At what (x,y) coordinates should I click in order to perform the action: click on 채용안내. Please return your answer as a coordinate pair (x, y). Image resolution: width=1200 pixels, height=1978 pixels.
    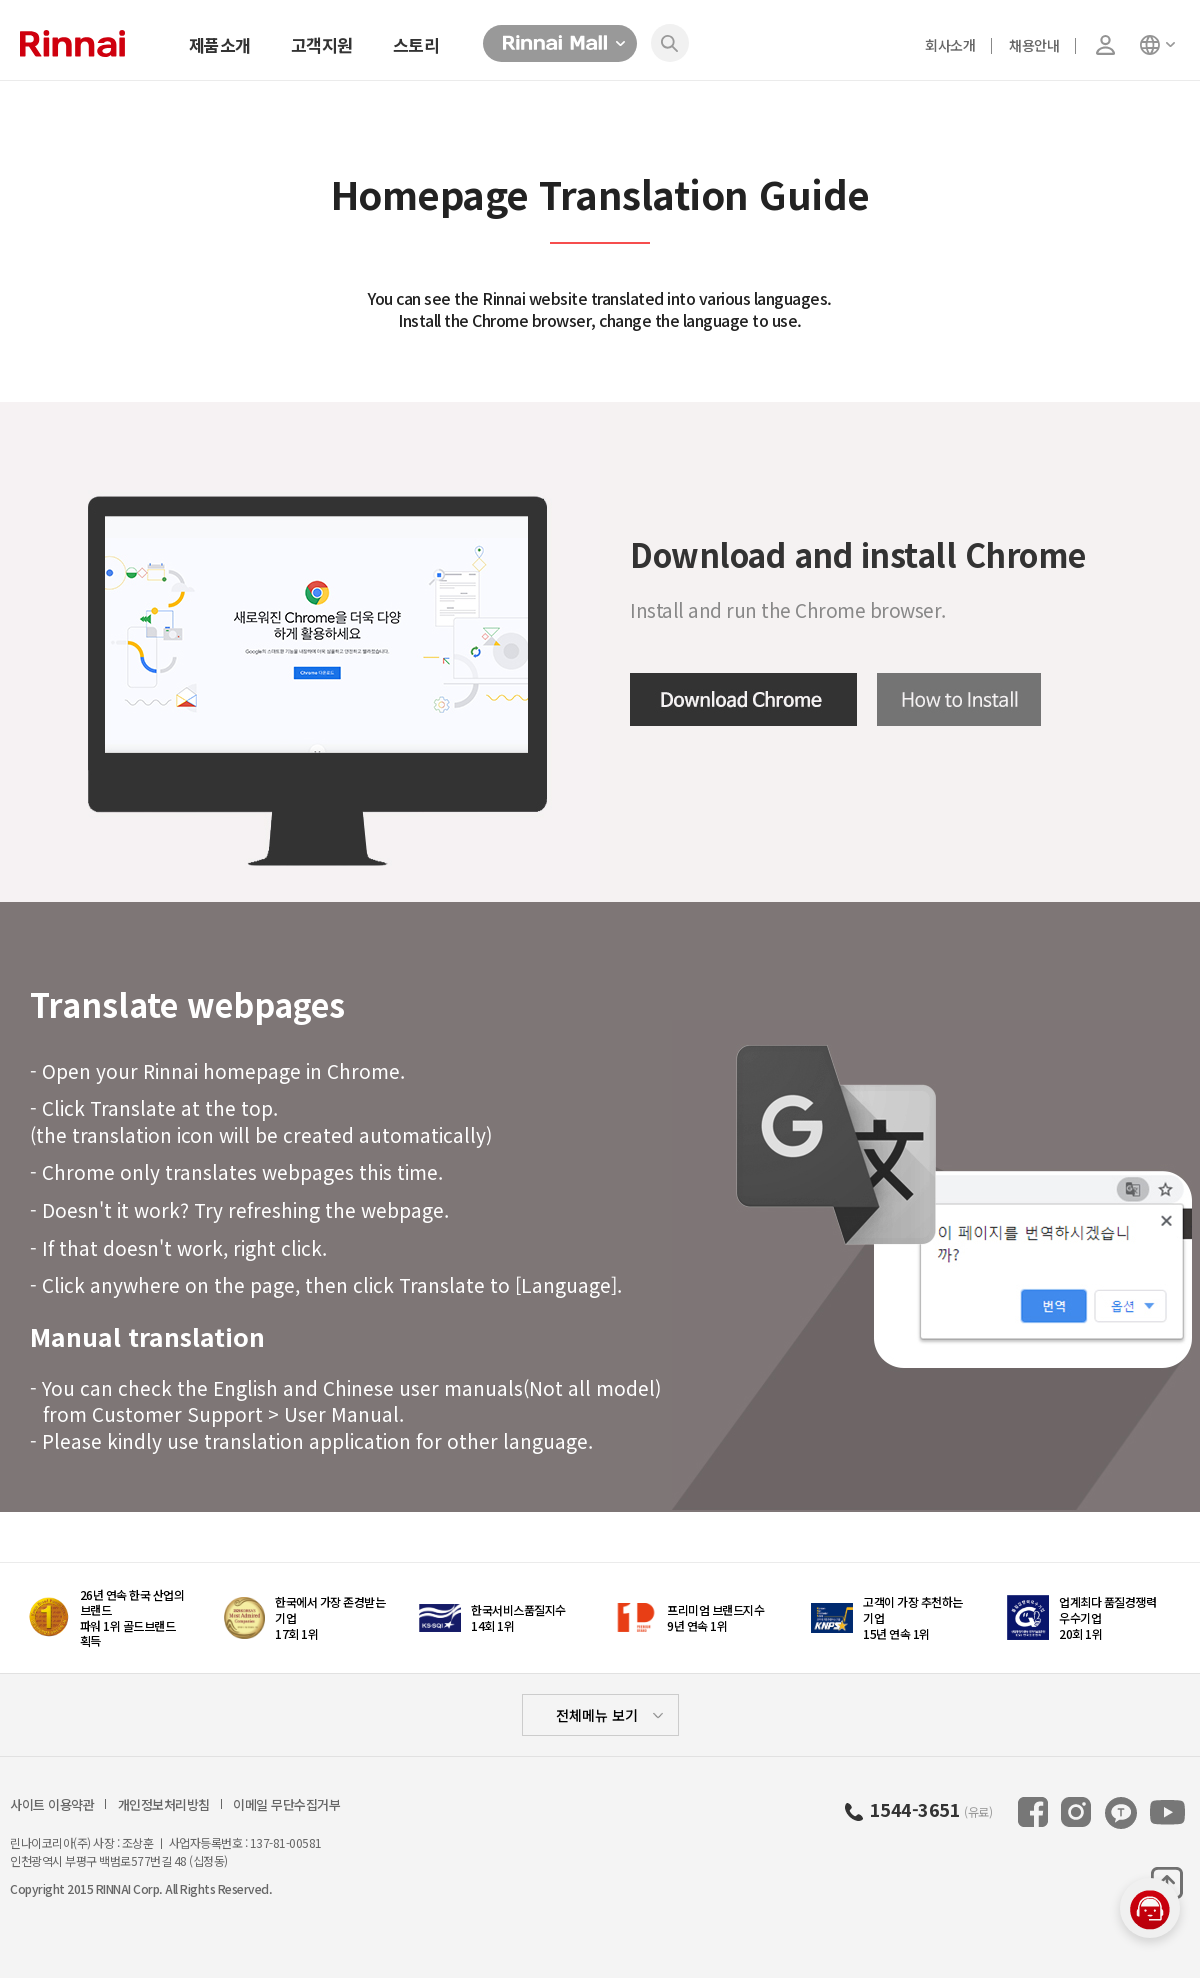
    Looking at the image, I should click on (1034, 45).